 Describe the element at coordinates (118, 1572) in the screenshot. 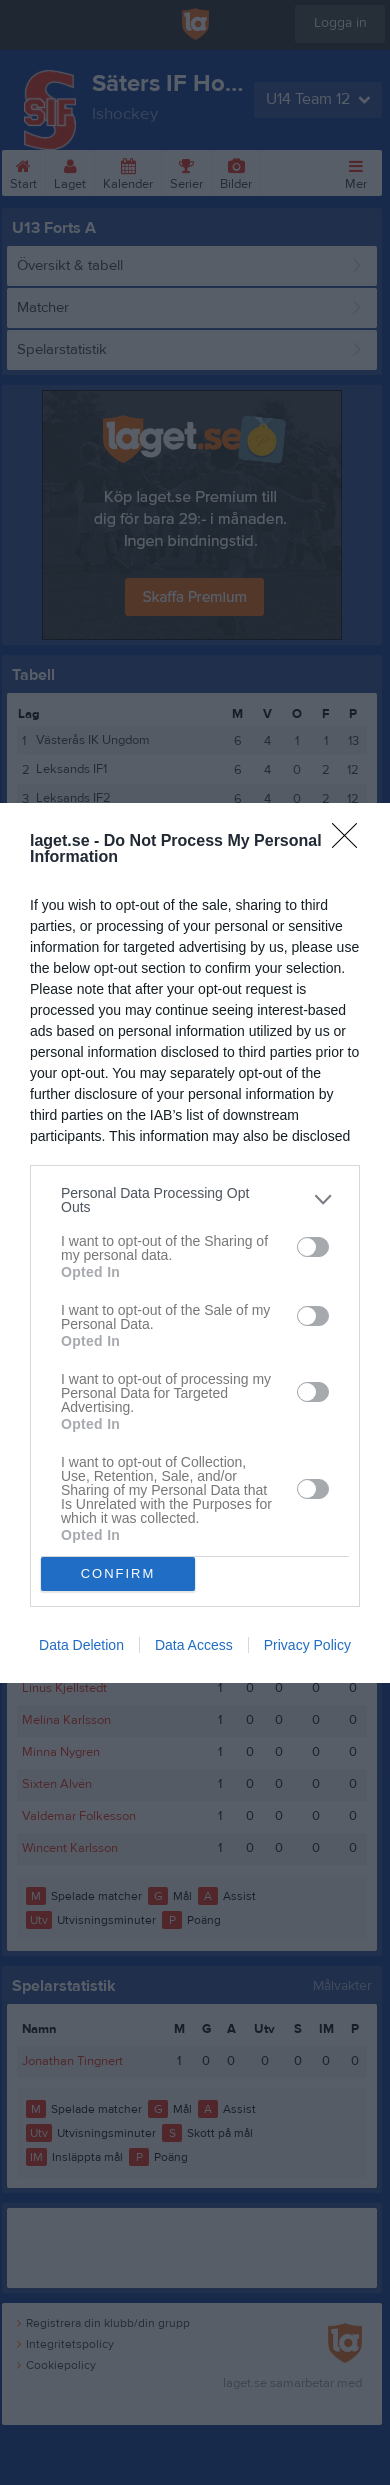

I see `CONFIRM` at that location.